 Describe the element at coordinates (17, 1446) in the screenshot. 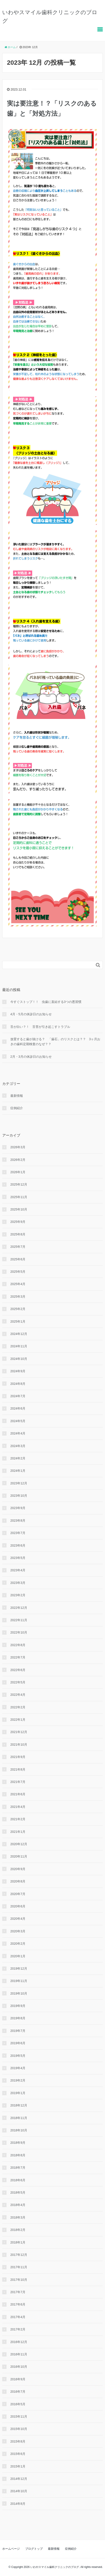

I see `2024年3月` at that location.